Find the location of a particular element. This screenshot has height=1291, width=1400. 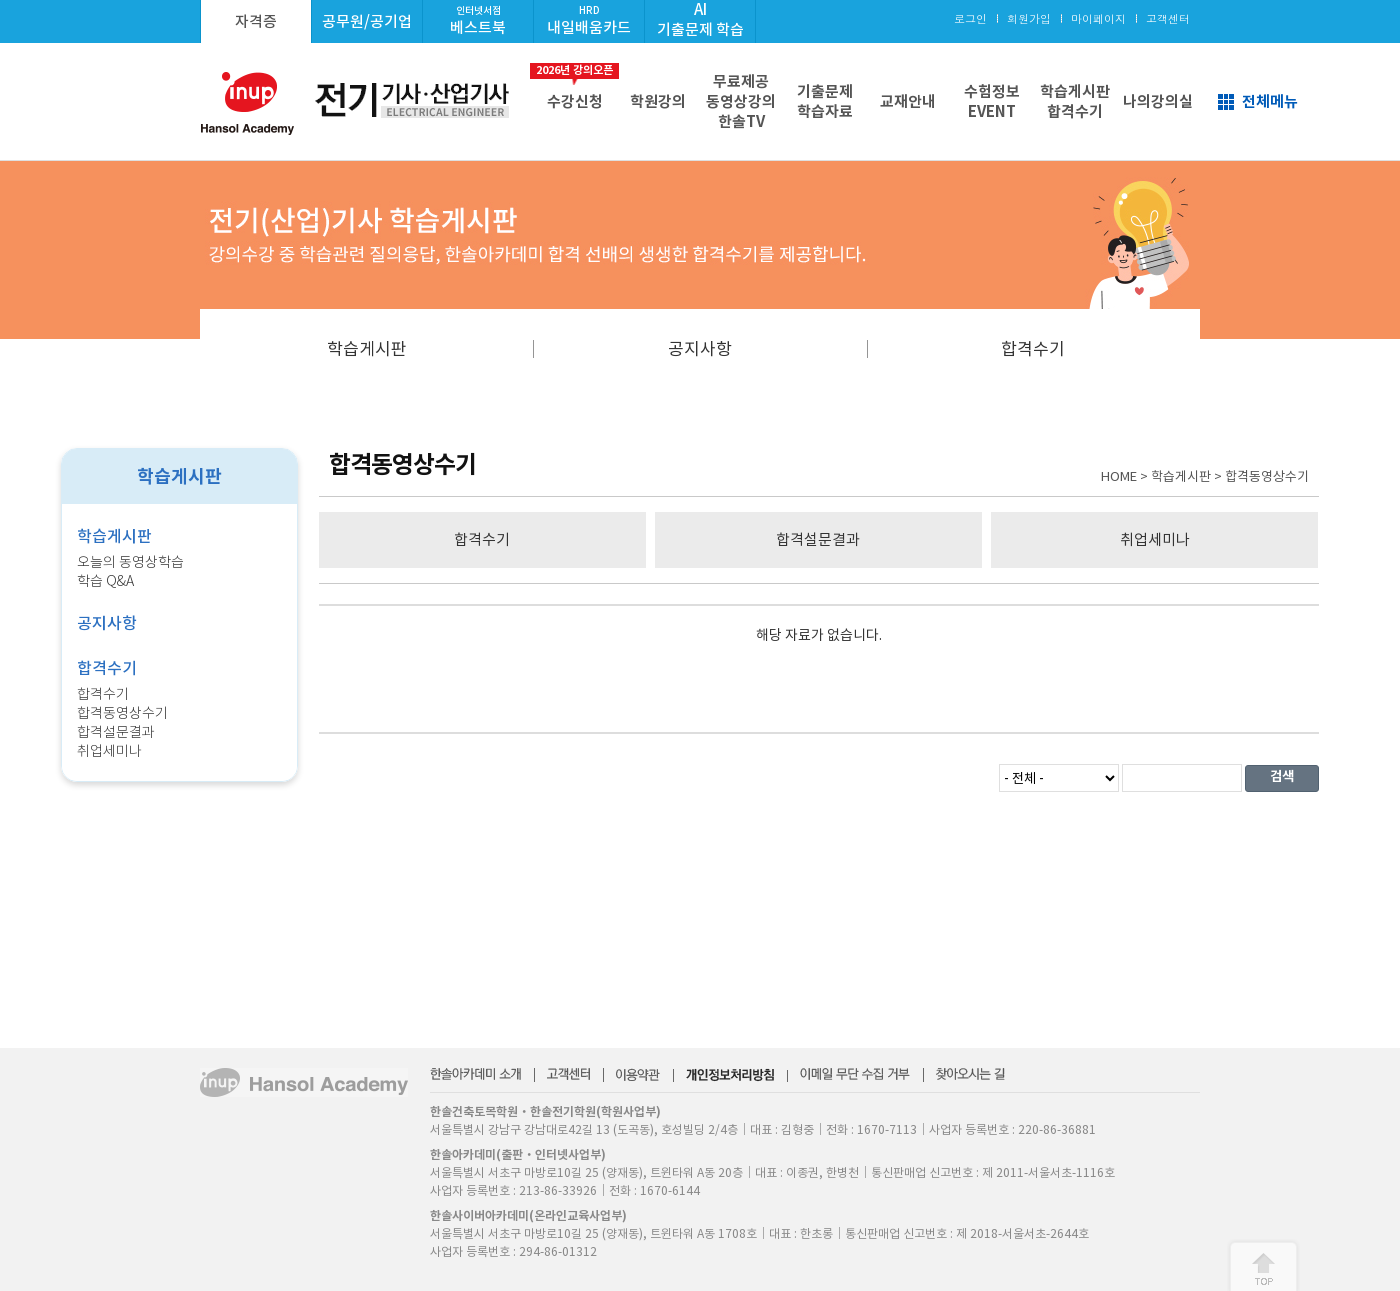

회원가입 is located at coordinates (1029, 18).